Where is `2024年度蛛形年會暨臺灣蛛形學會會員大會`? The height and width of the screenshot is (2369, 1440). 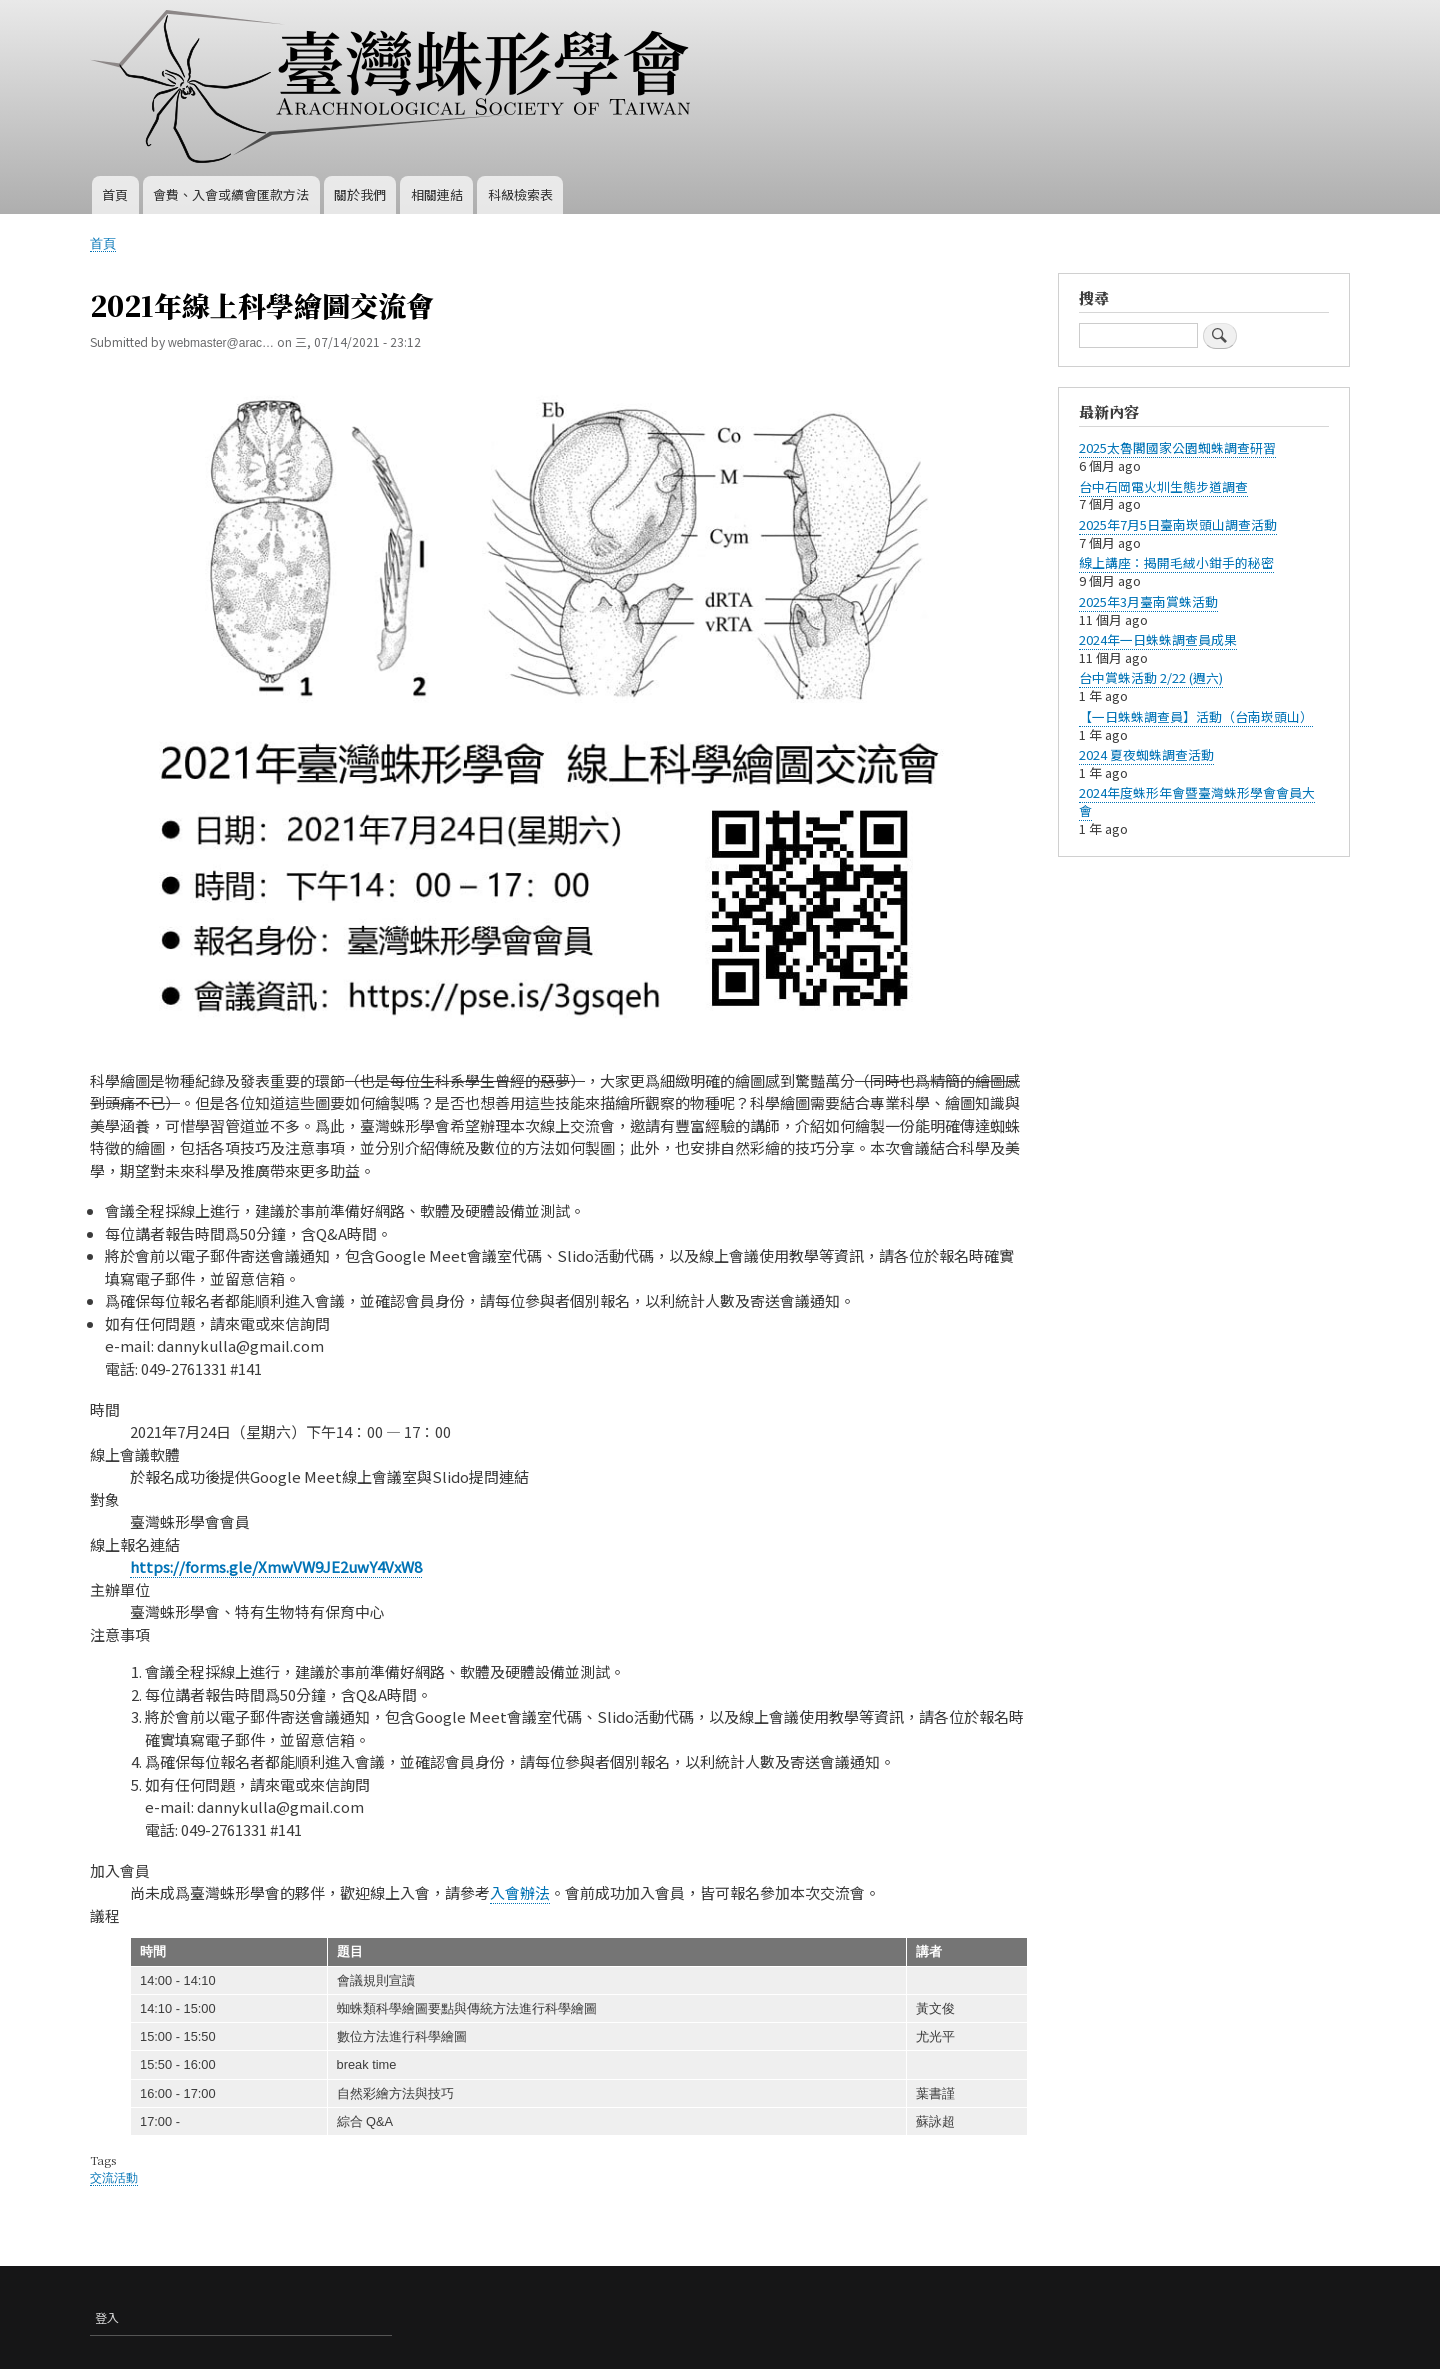 2024年度蛛形年會暨臺灣蛛形學會會員大會 is located at coordinates (1197, 801).